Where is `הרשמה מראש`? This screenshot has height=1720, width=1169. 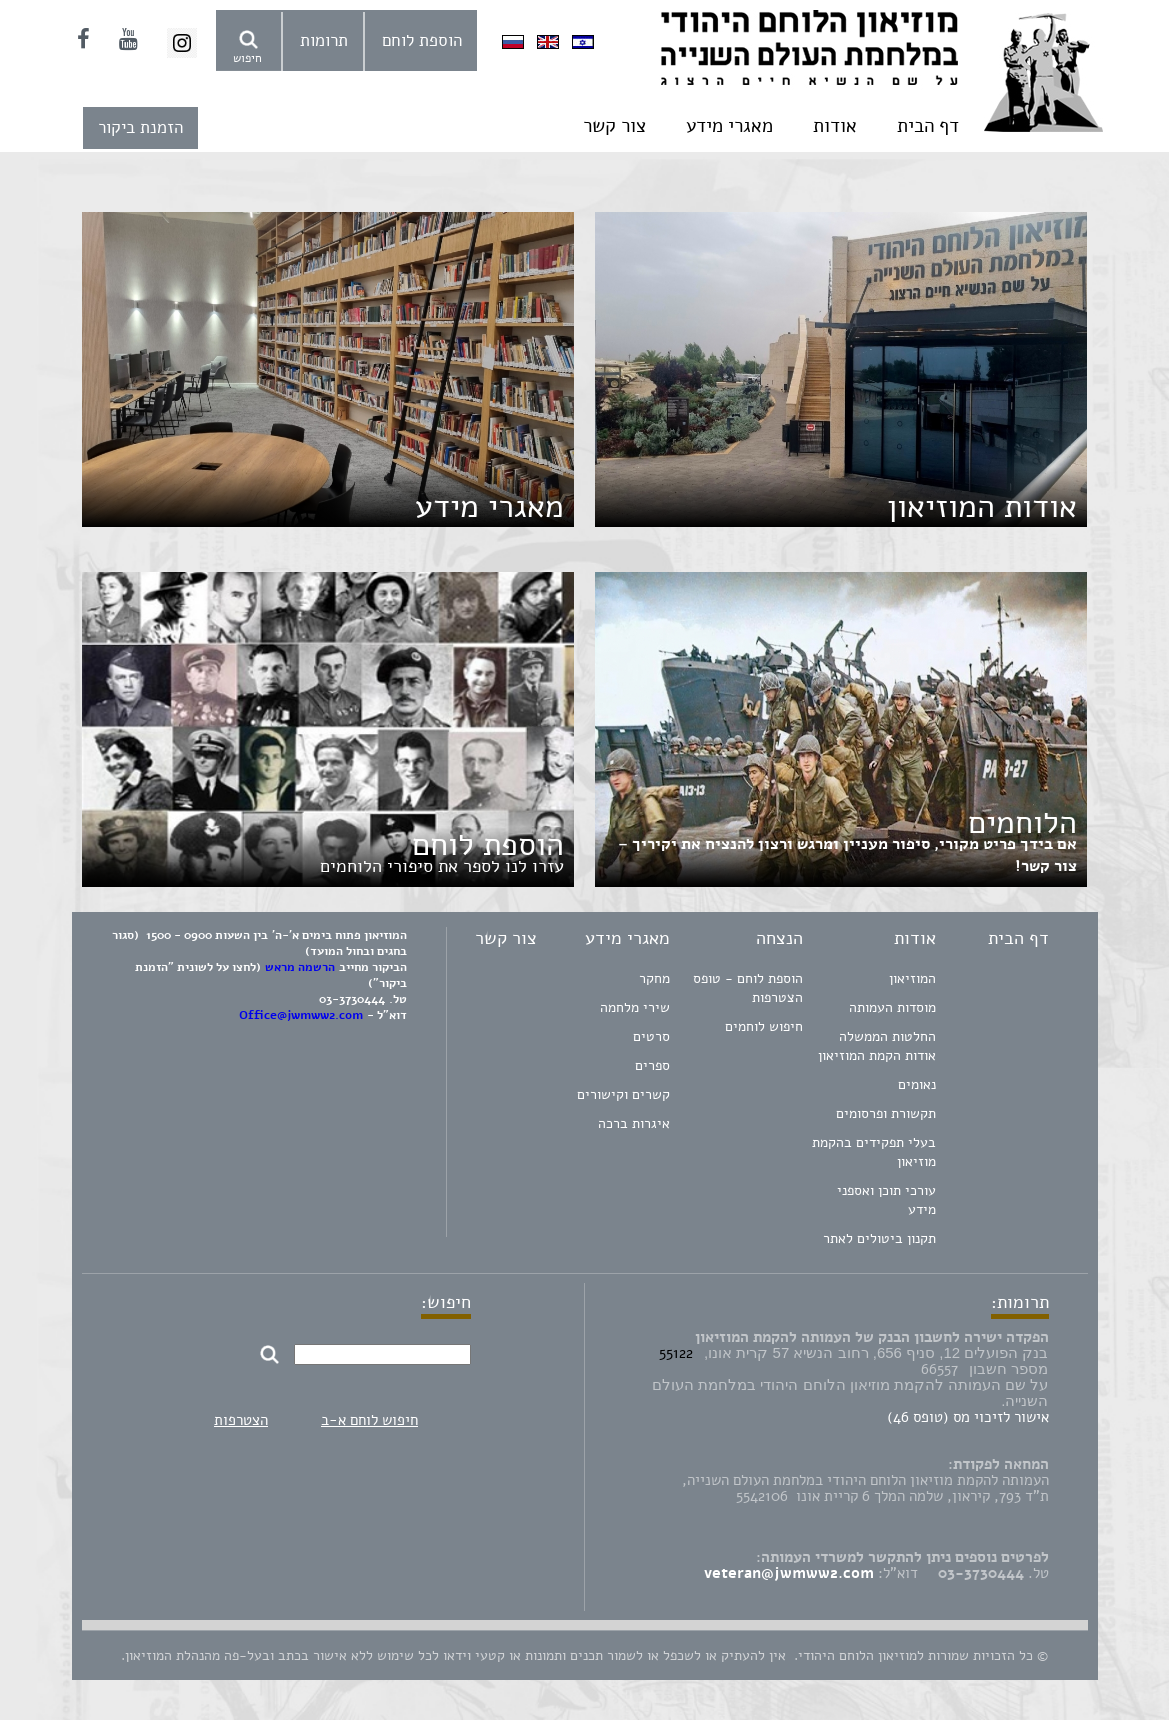 הרשמה מראש is located at coordinates (300, 967).